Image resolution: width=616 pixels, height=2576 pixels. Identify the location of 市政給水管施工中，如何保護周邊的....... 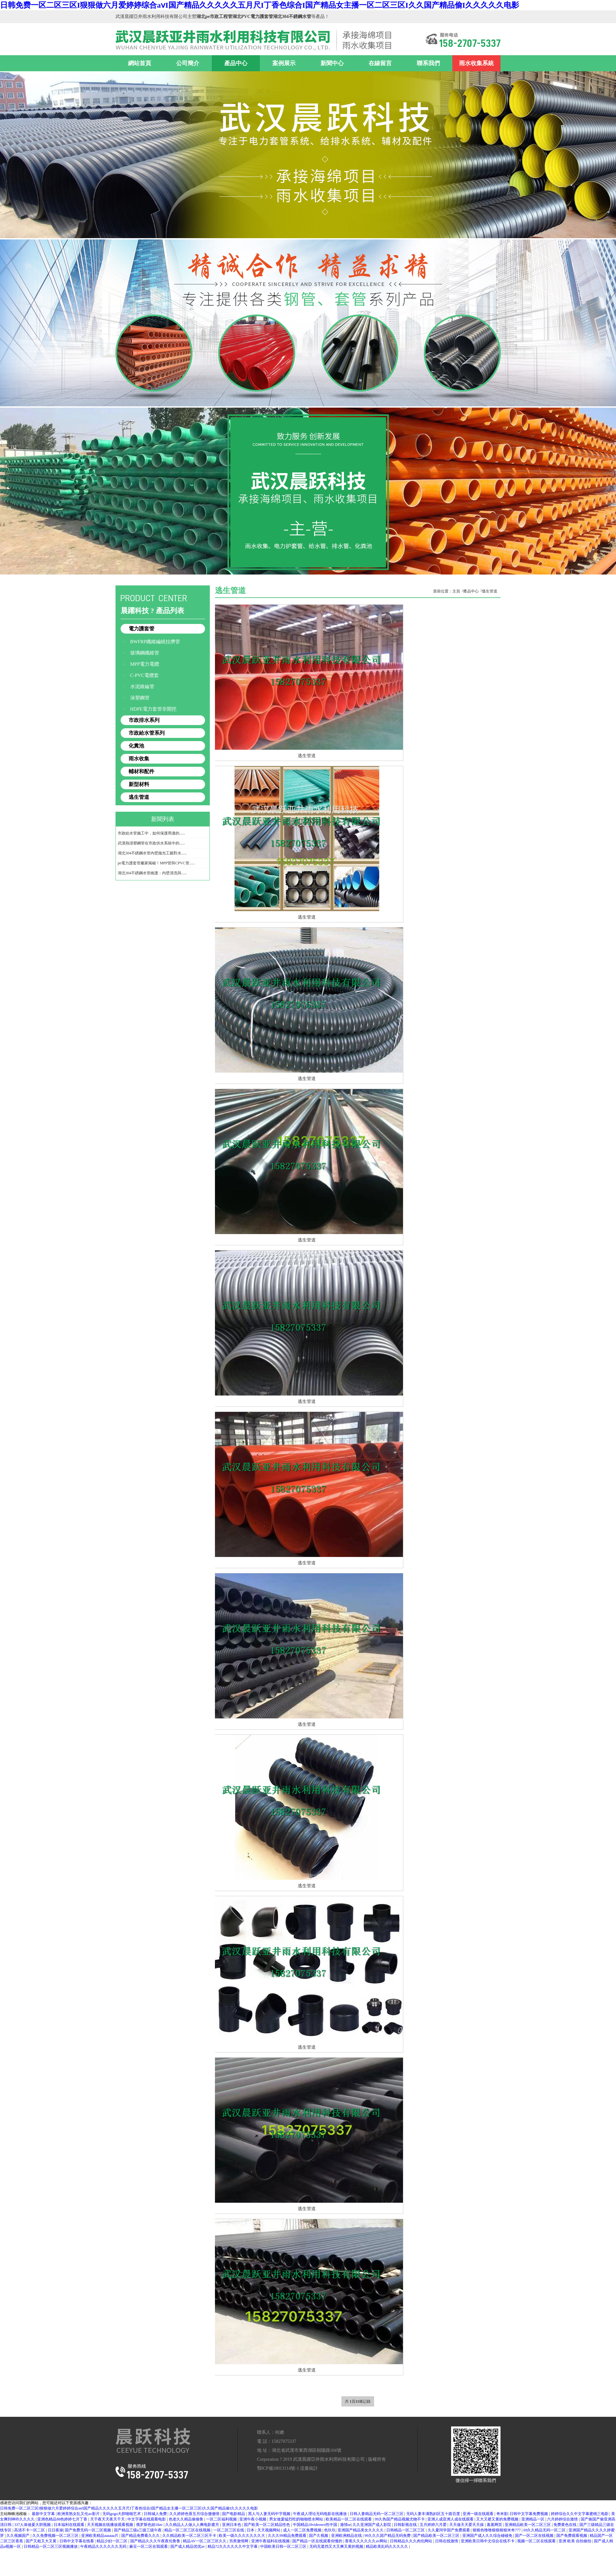
(151, 833).